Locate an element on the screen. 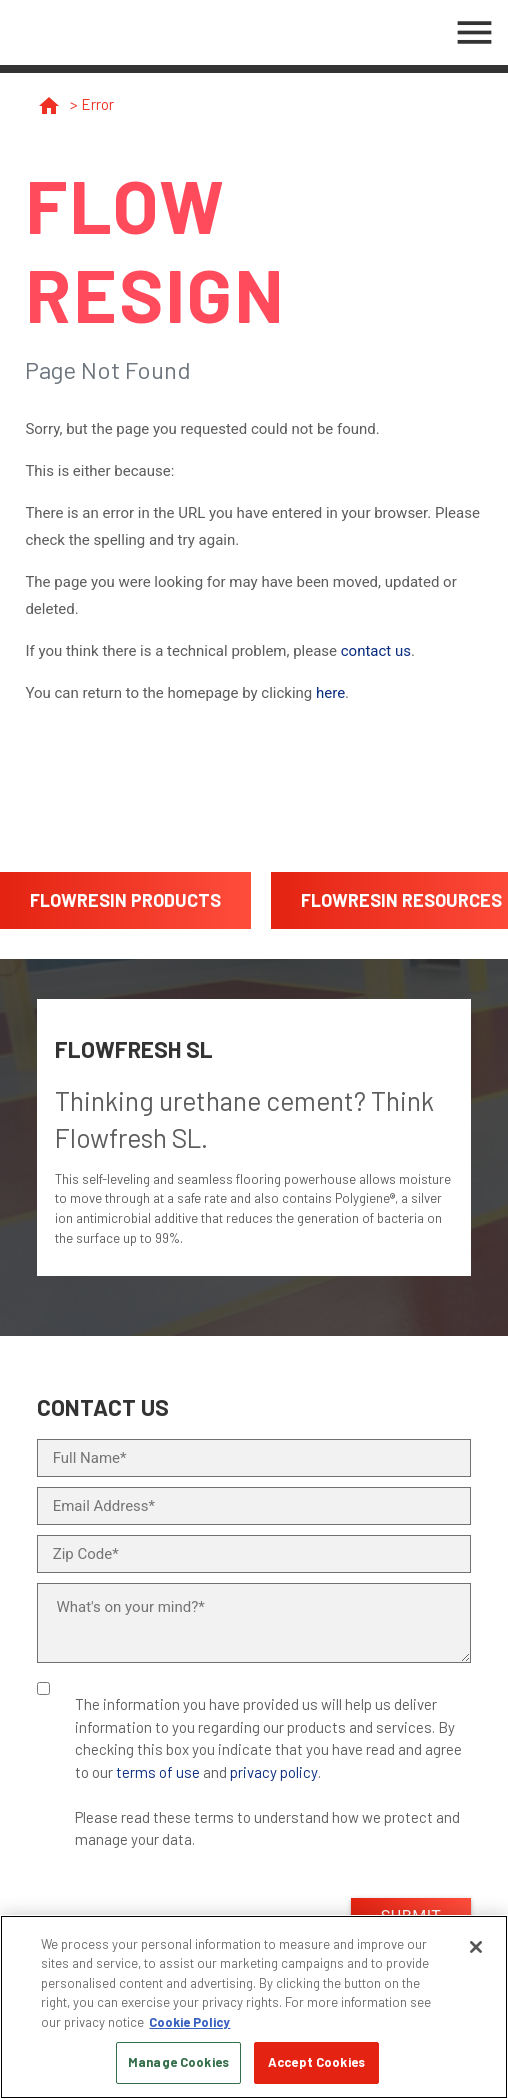 This screenshot has height=2099, width=508. FlowResin Resources is located at coordinates (401, 900).